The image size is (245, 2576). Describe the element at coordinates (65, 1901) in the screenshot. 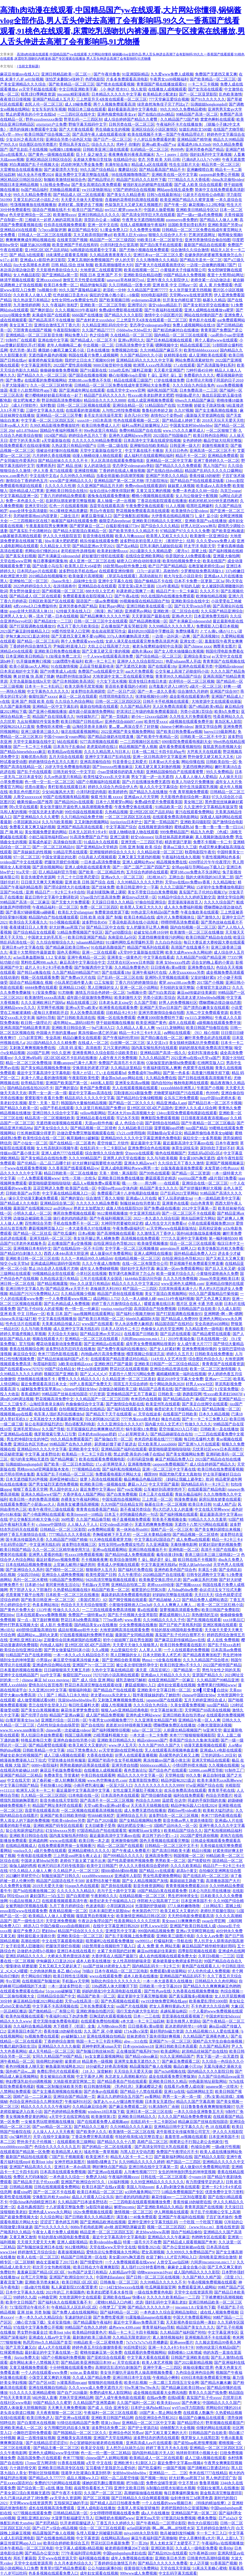

I see `在线观看视频观看高清午夜` at that location.